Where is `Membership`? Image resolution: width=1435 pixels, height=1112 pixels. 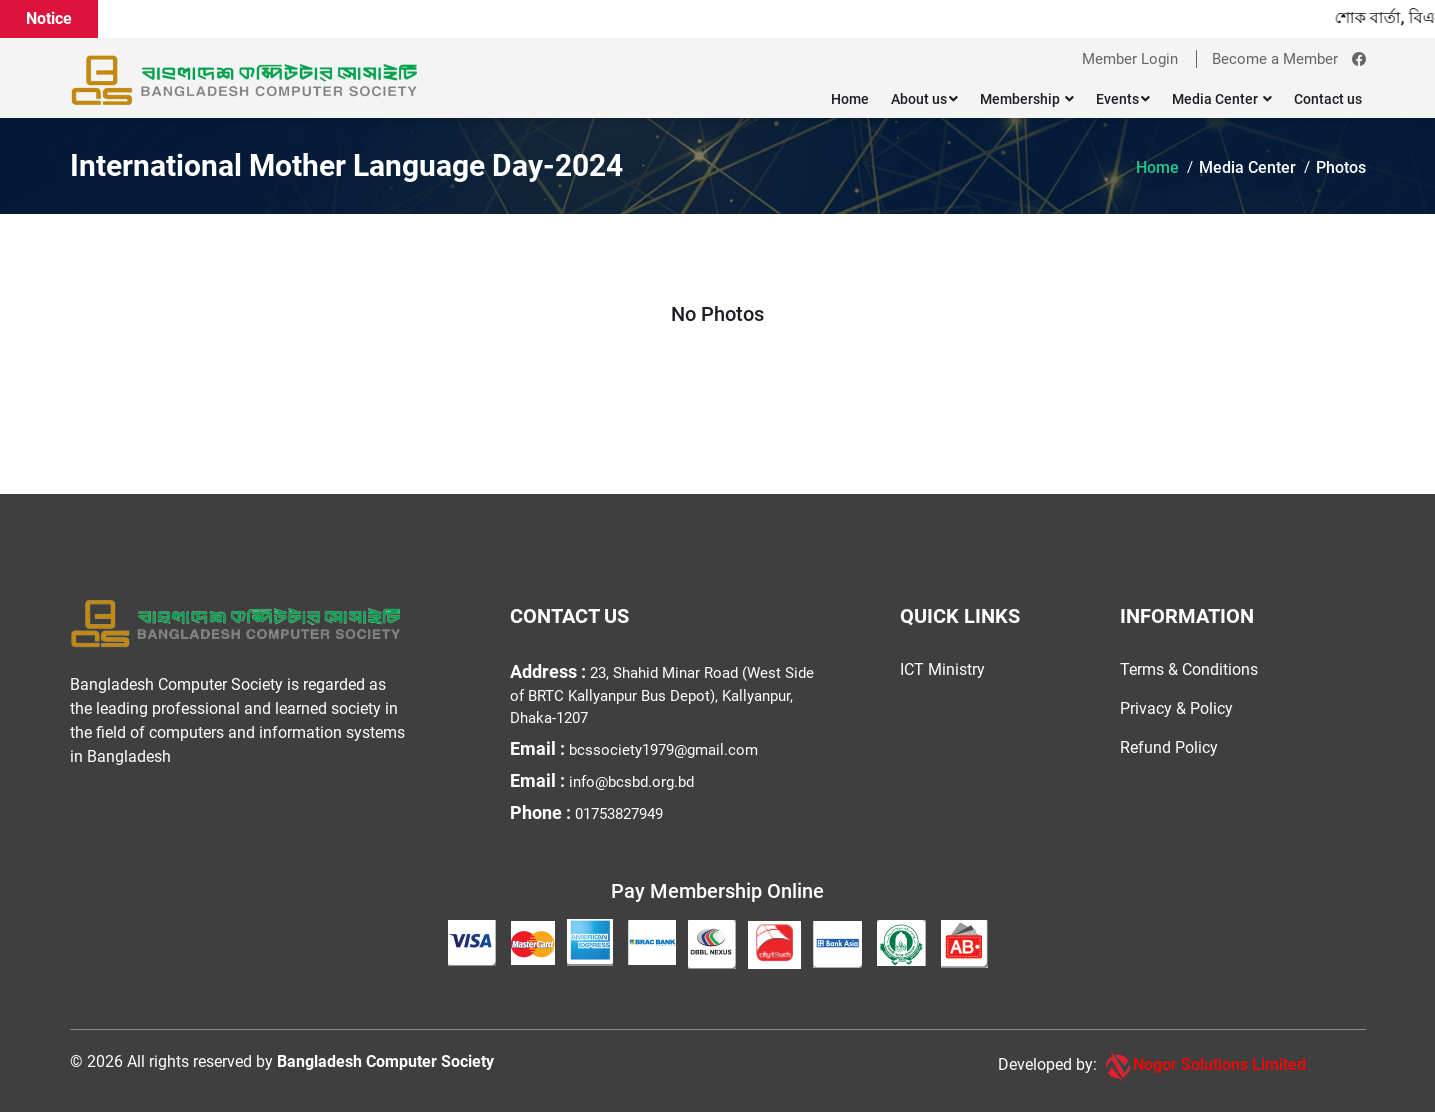 Membership is located at coordinates (1027, 99).